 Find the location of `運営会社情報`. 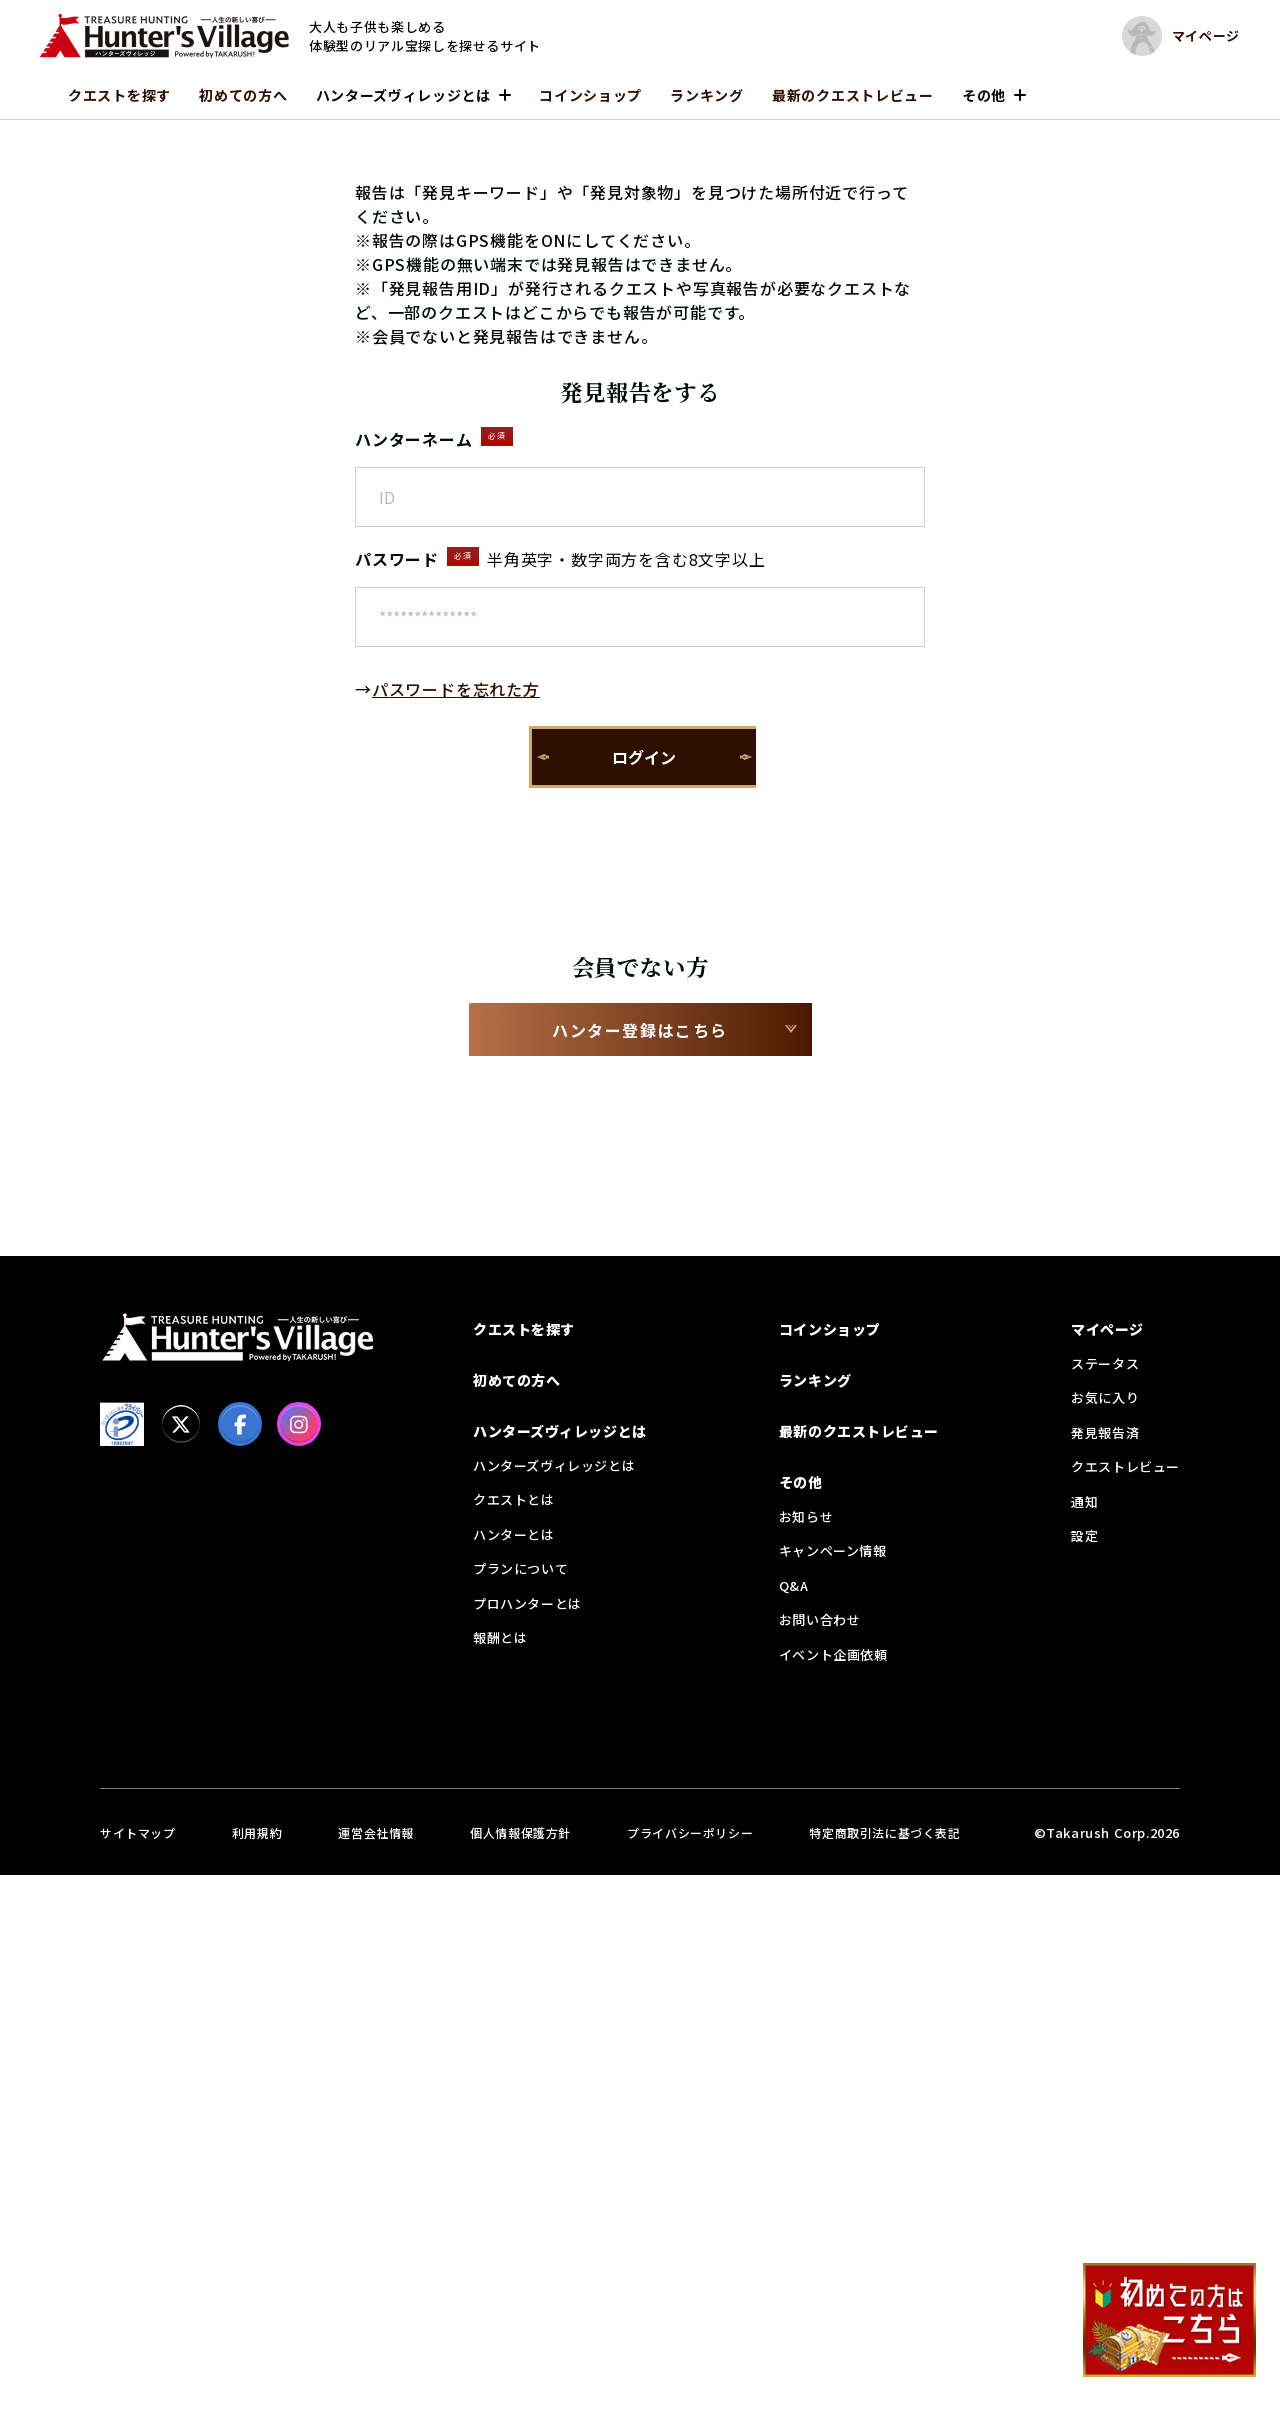

運営会社情報 is located at coordinates (376, 1832).